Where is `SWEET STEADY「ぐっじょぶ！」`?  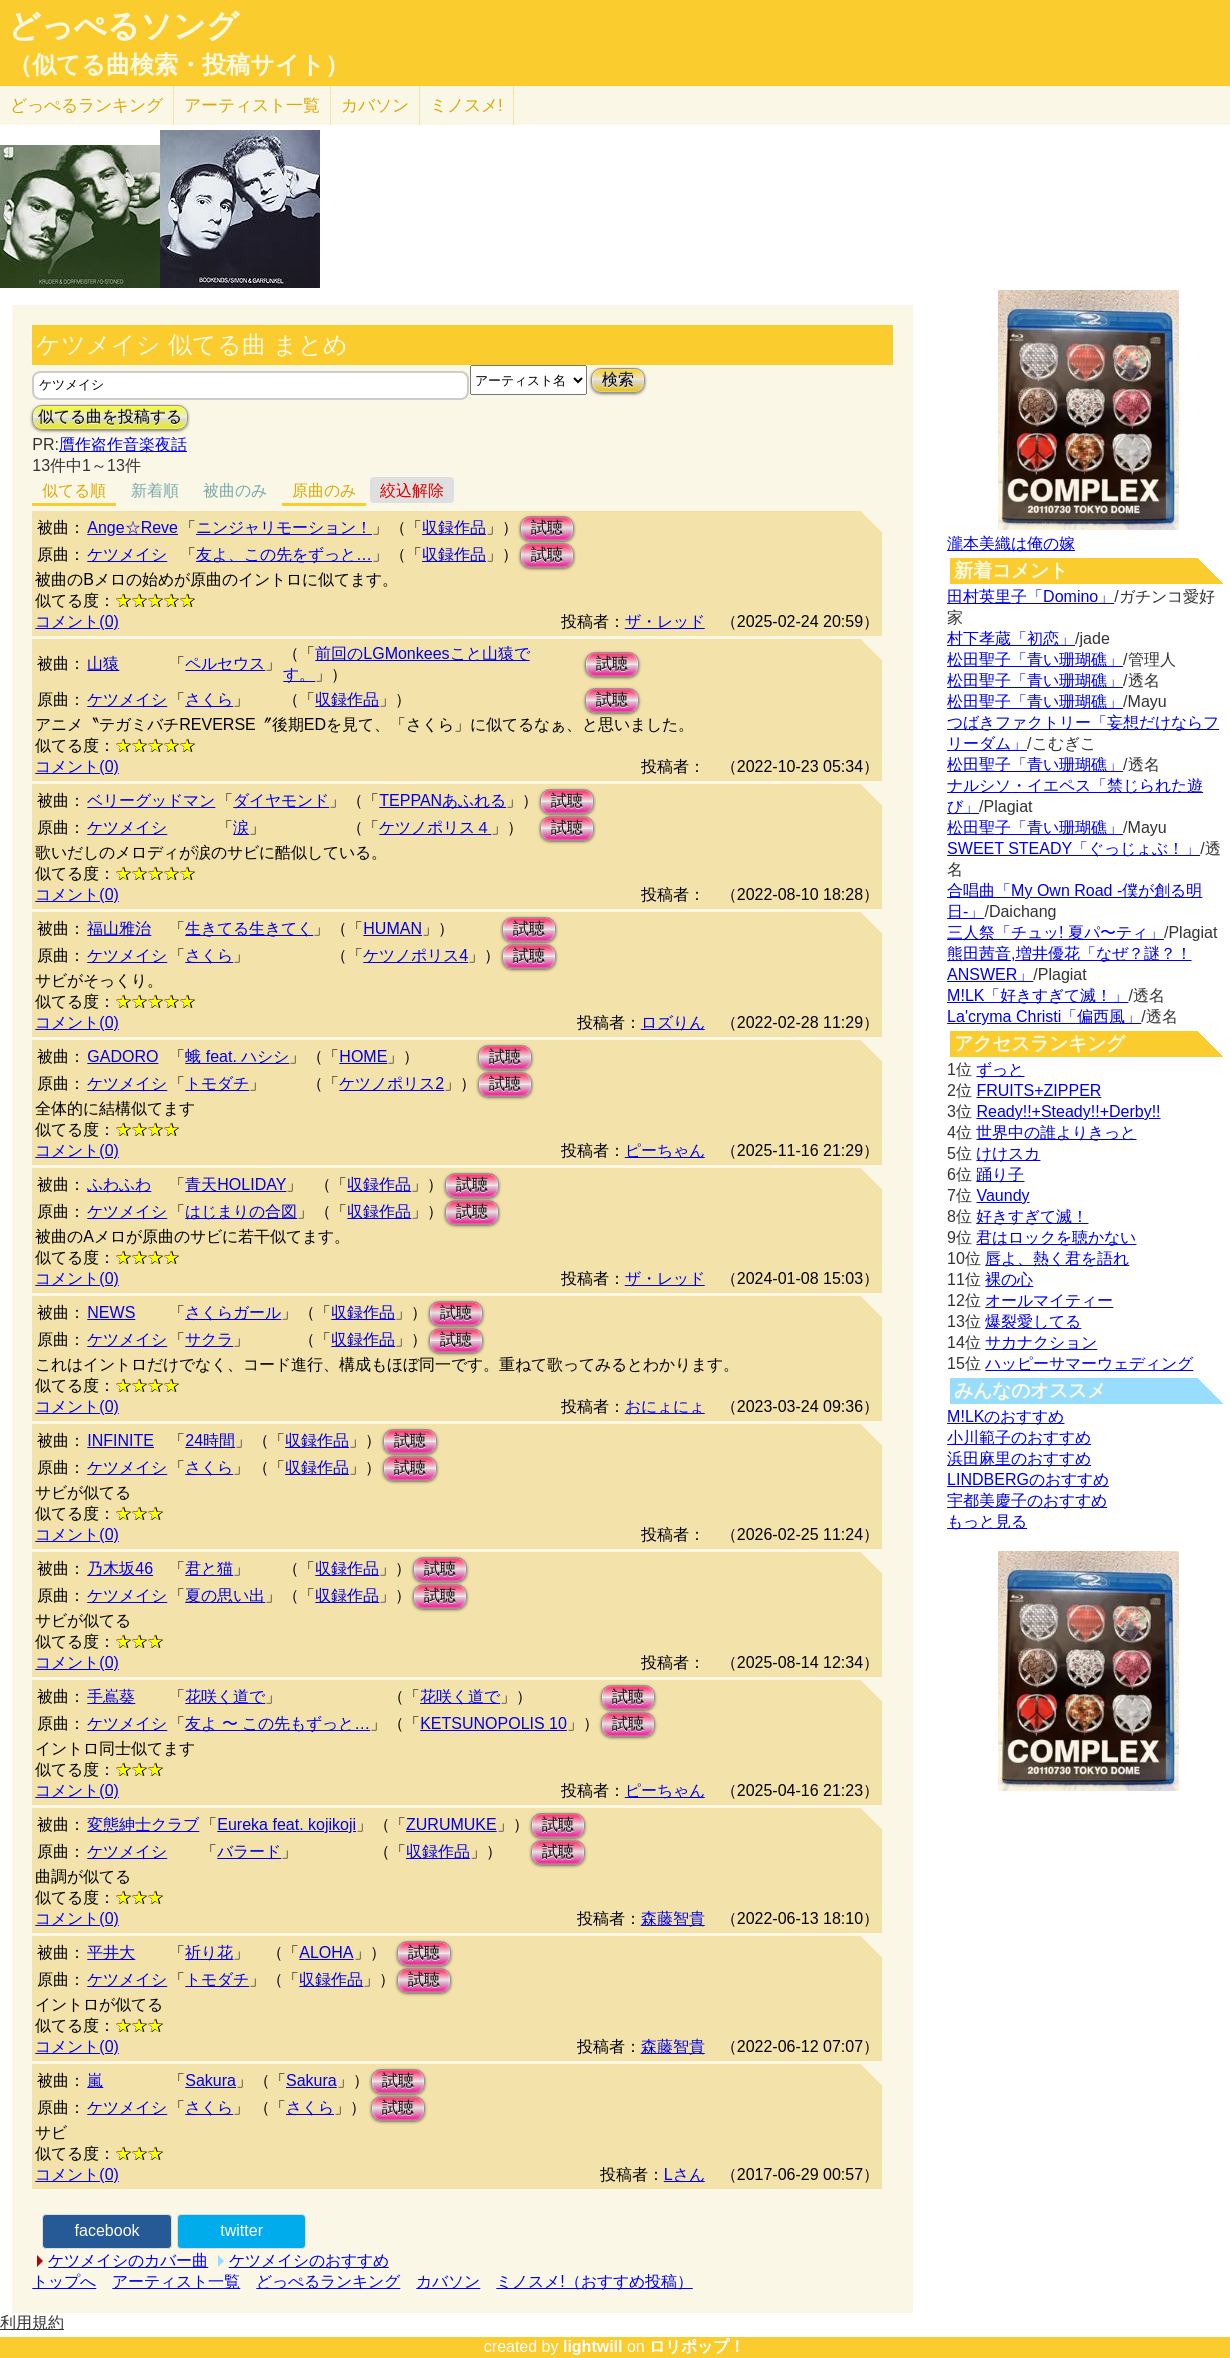
SWEET STEADY「ぐっじょぶ！」 is located at coordinates (1073, 848).